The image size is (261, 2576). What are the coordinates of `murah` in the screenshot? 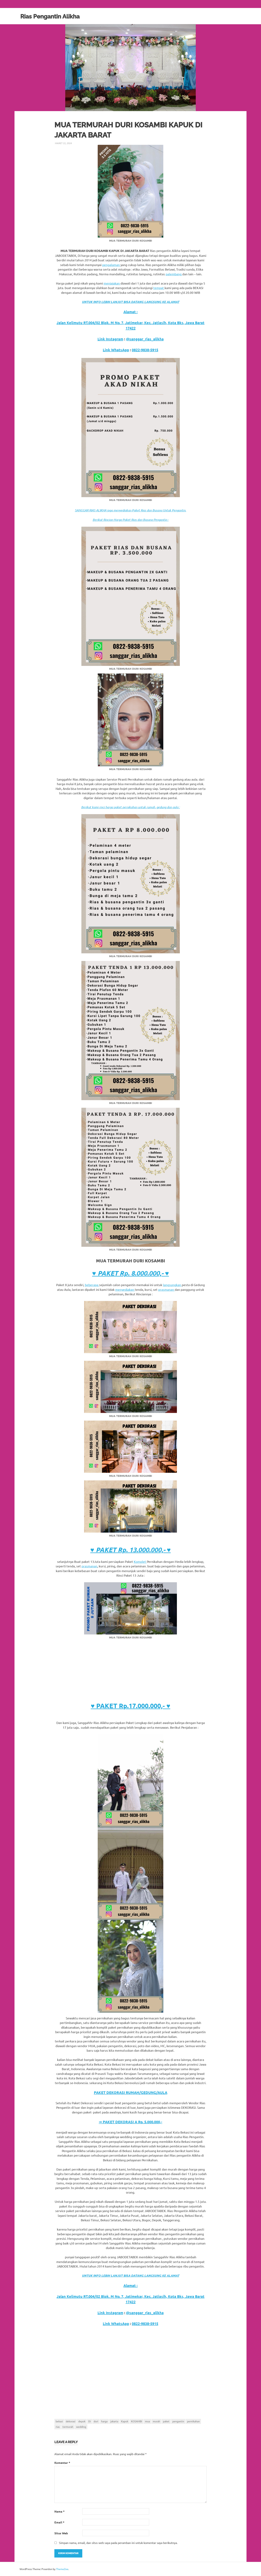 It's located at (156, 2421).